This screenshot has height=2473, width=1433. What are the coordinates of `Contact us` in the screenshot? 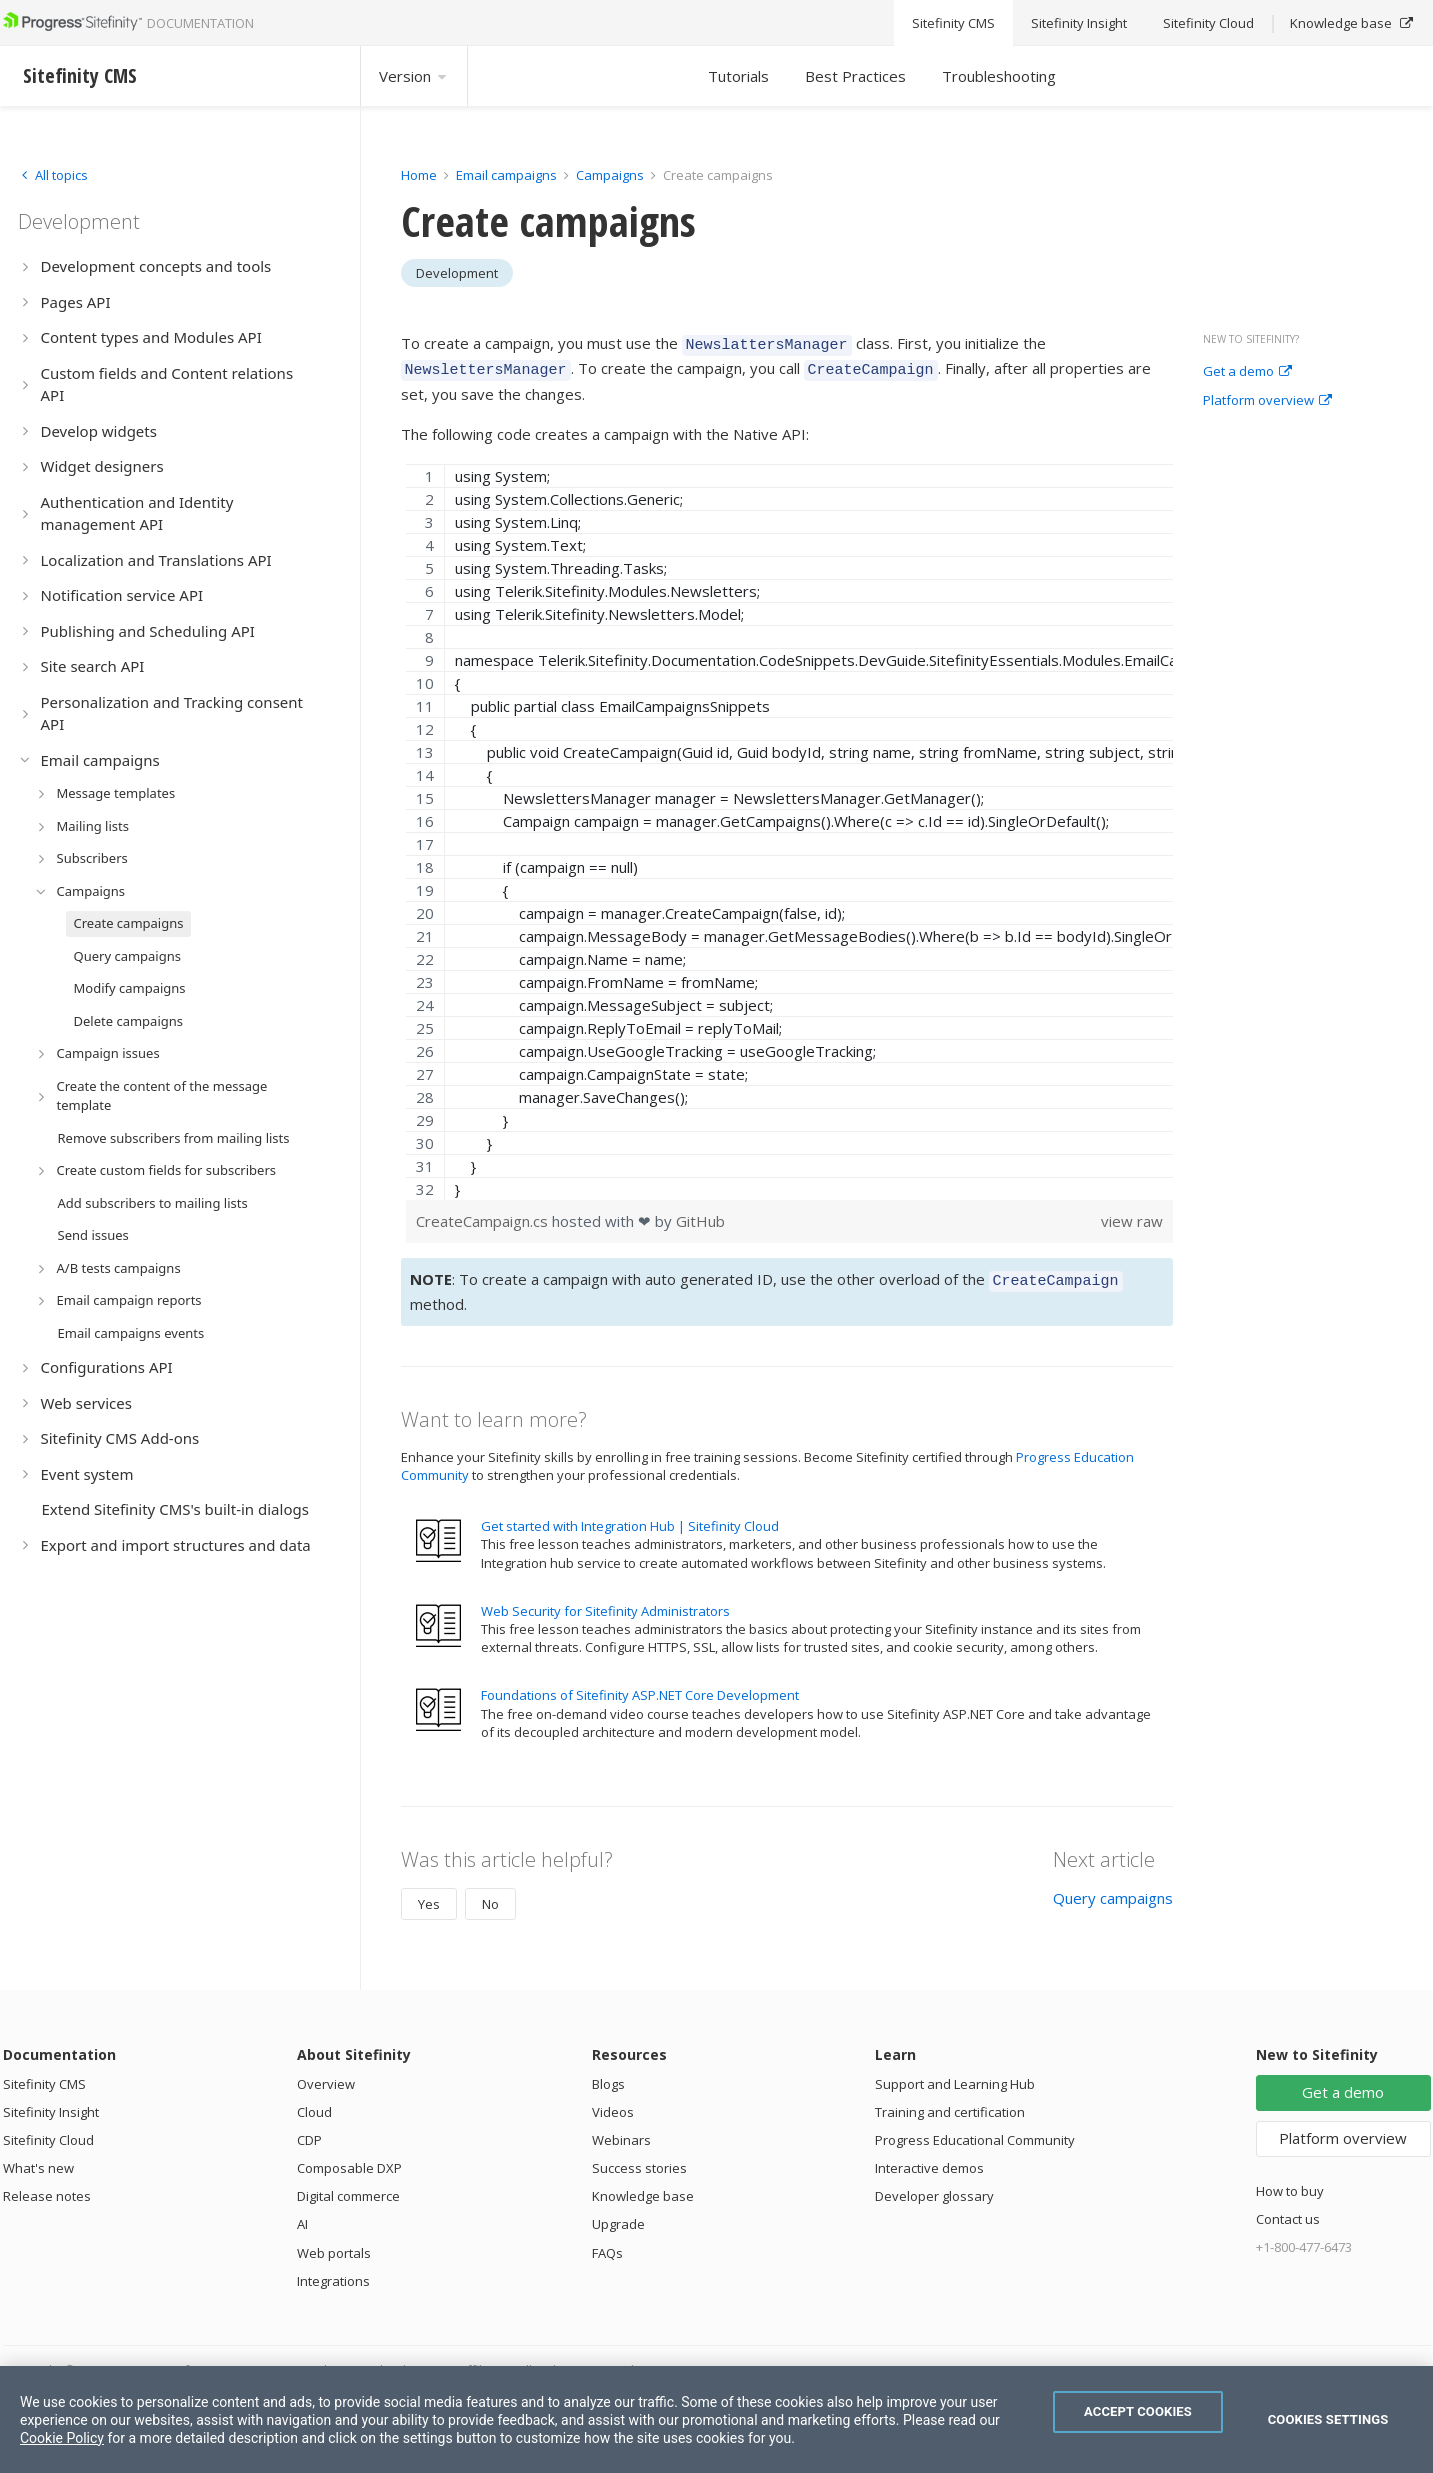 It's located at (1288, 2210).